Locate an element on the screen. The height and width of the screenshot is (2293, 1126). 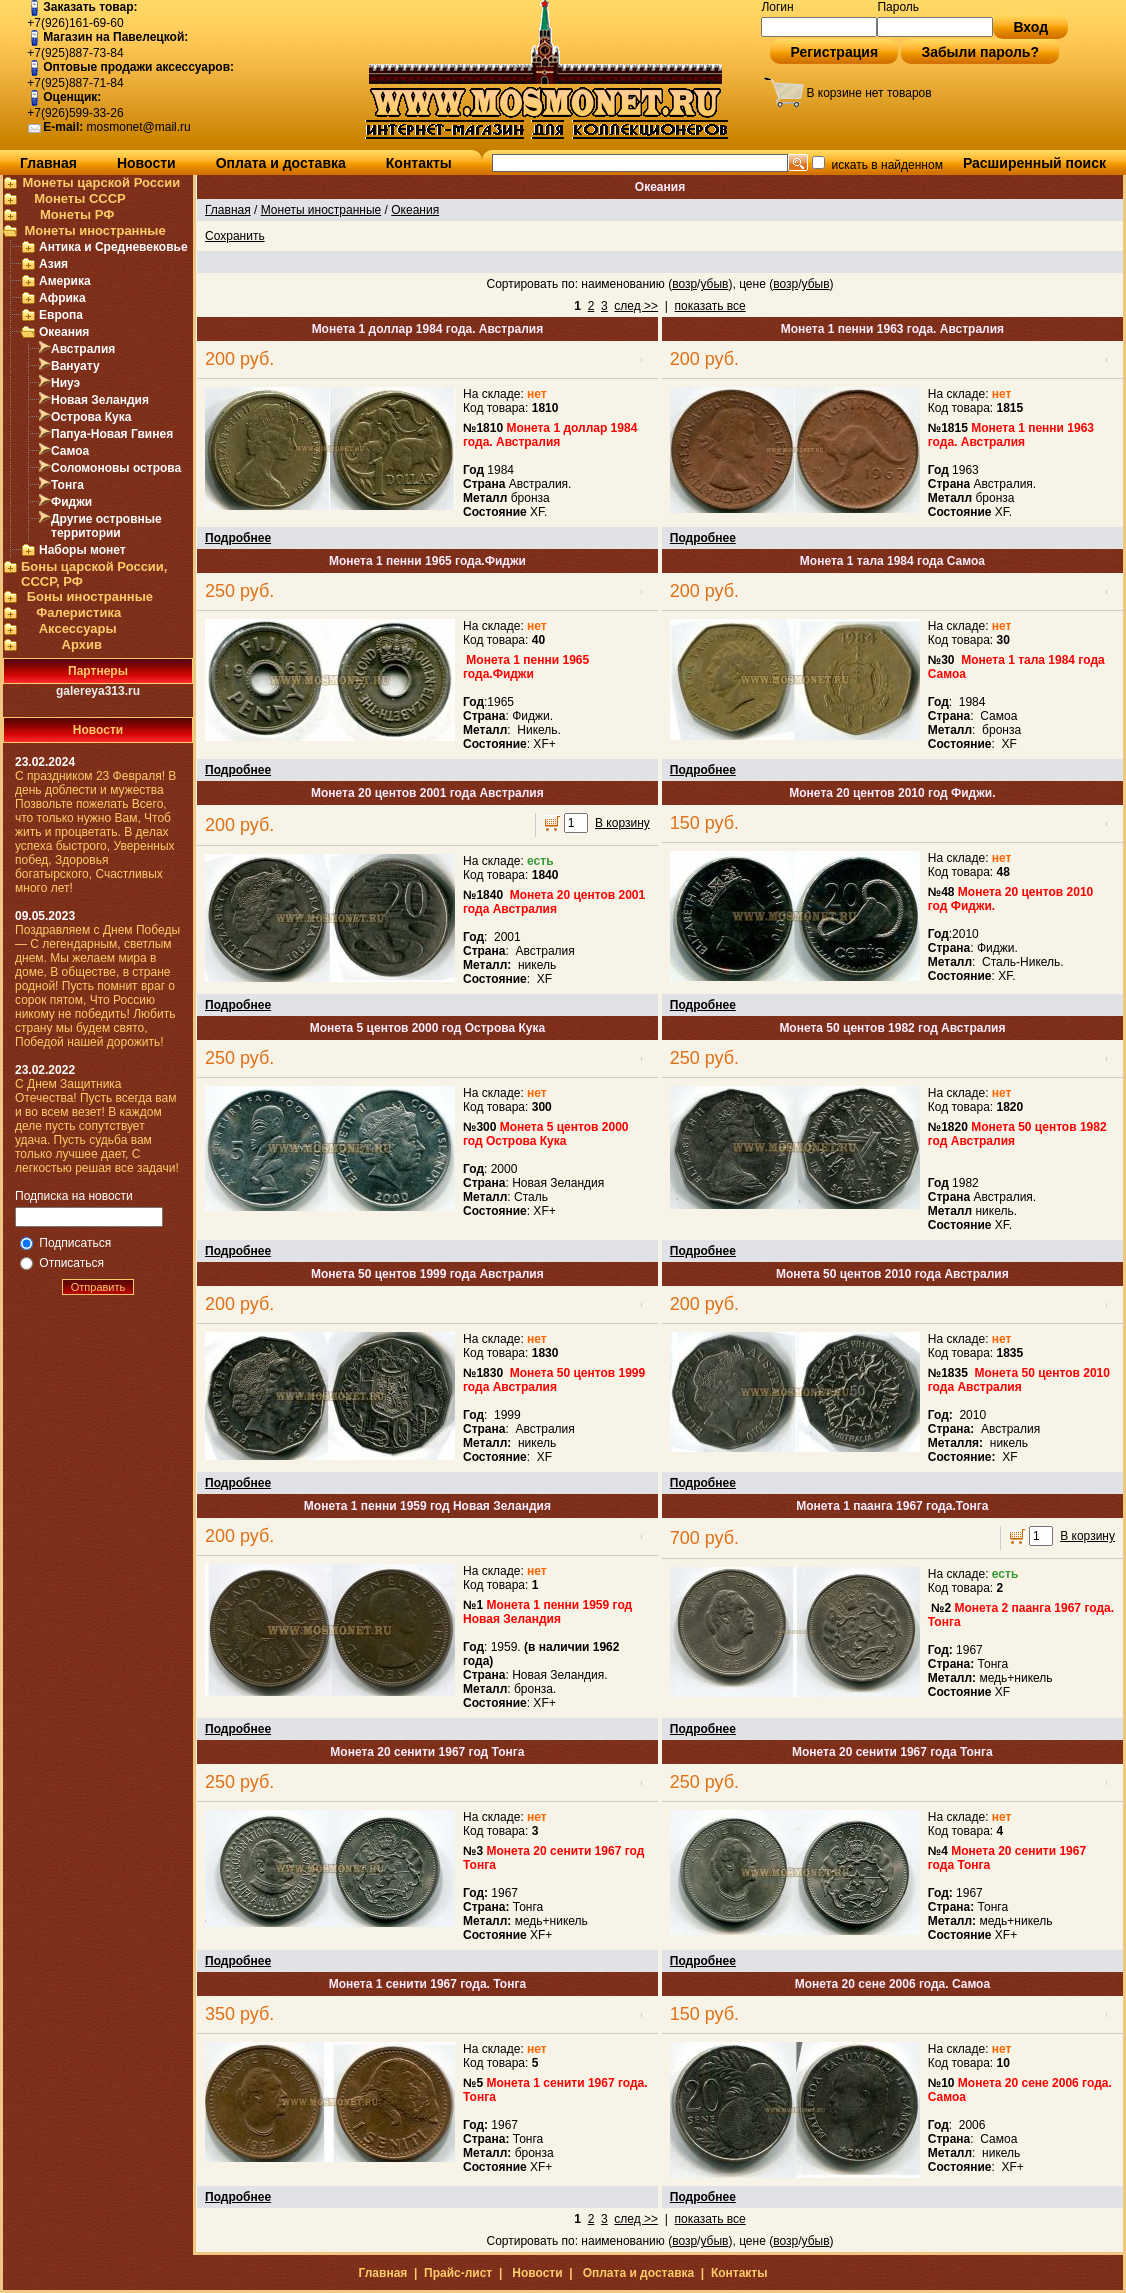
Наборы монет is located at coordinates (82, 550).